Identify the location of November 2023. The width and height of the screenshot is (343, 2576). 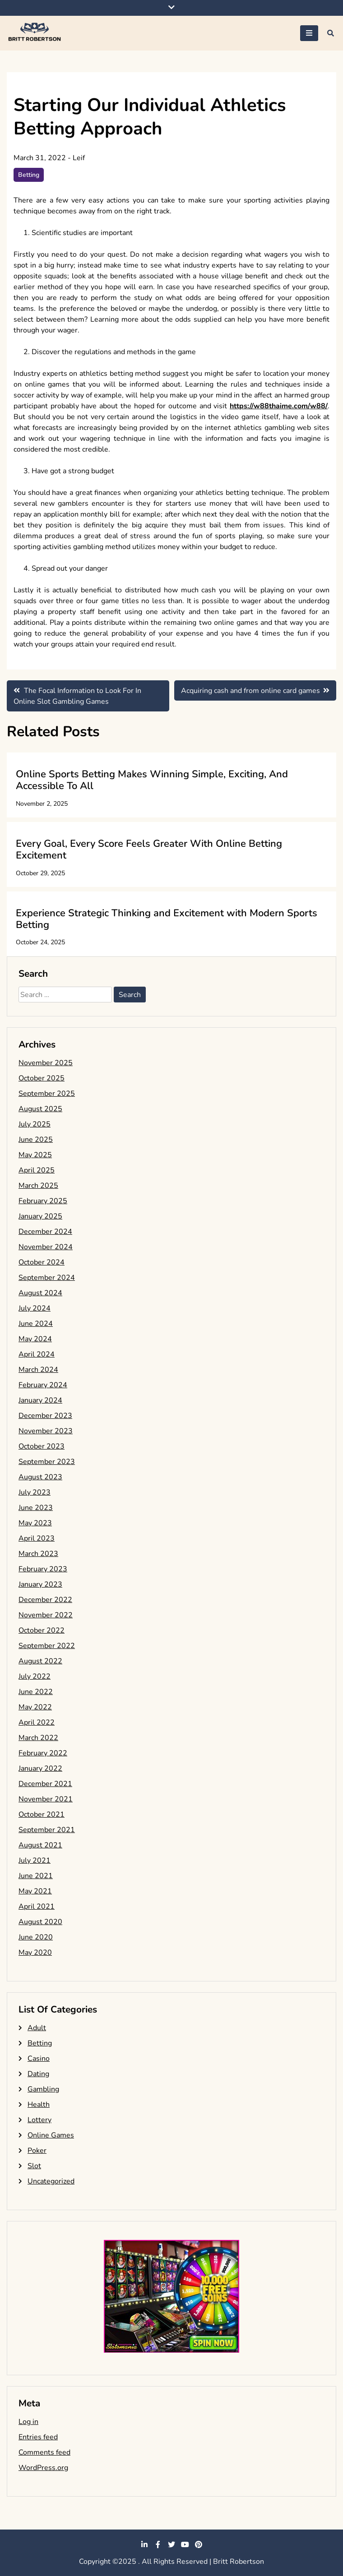
(46, 1431).